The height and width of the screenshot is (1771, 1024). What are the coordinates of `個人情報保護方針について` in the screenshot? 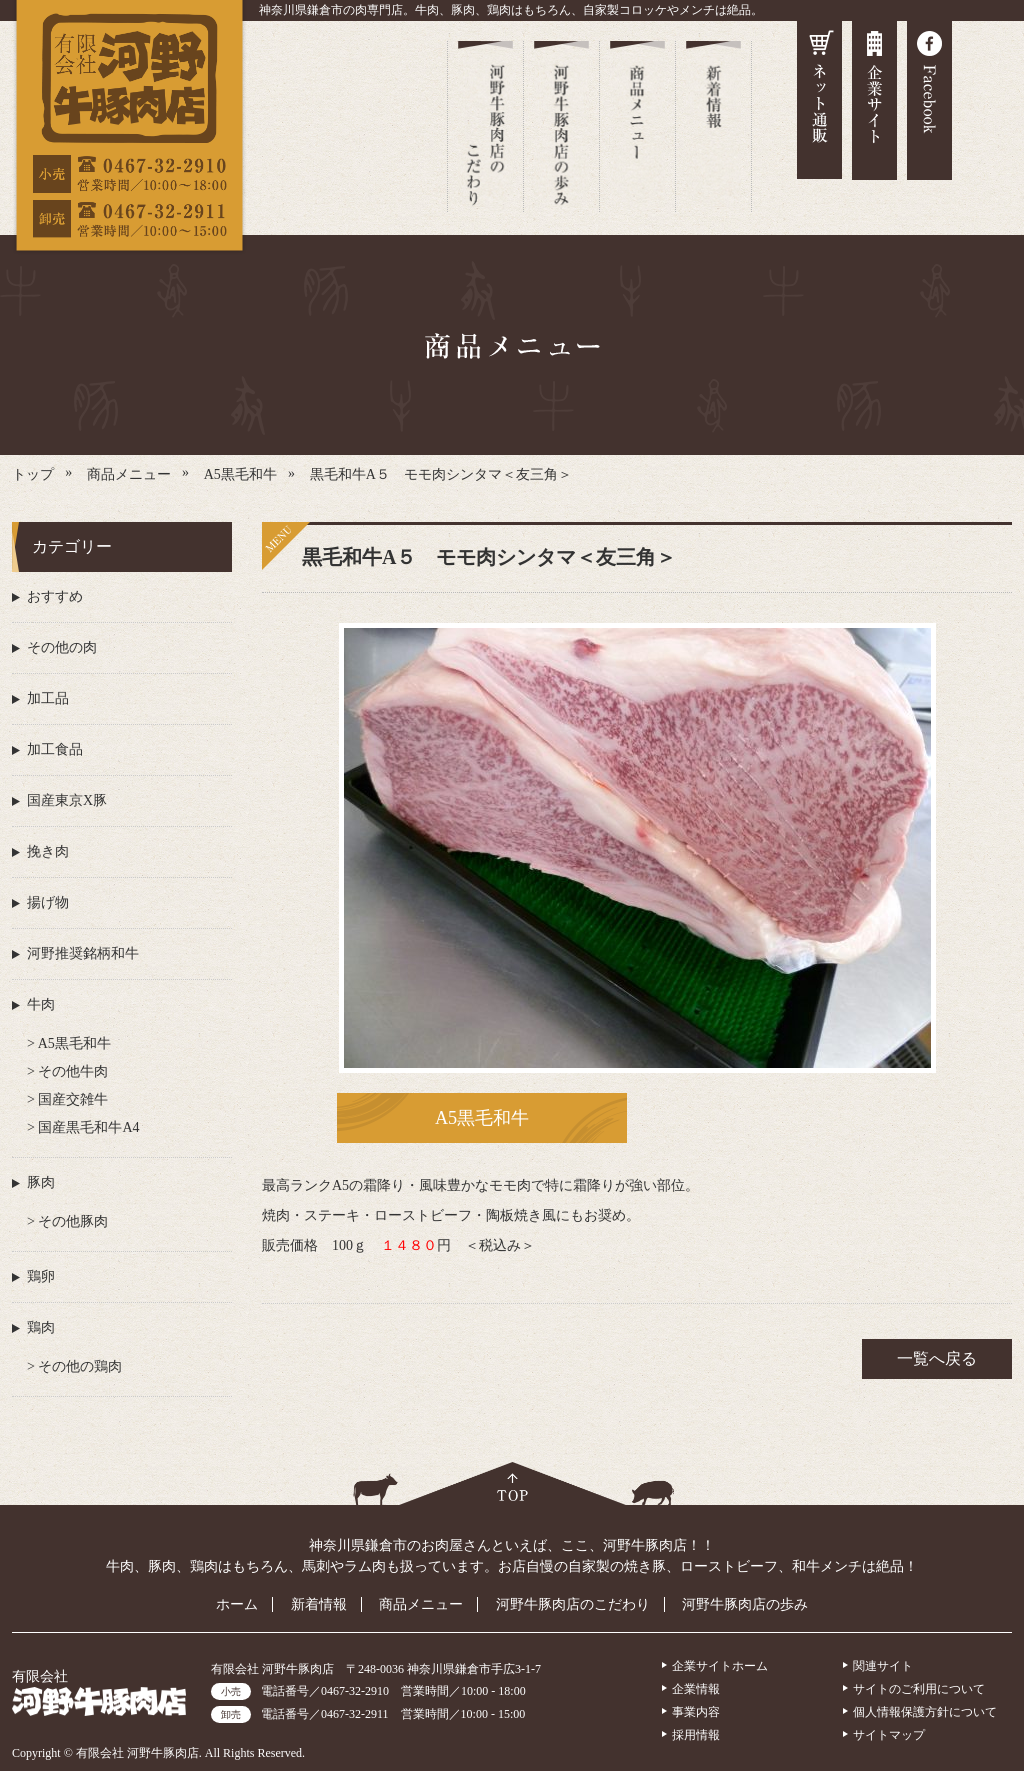 It's located at (925, 1712).